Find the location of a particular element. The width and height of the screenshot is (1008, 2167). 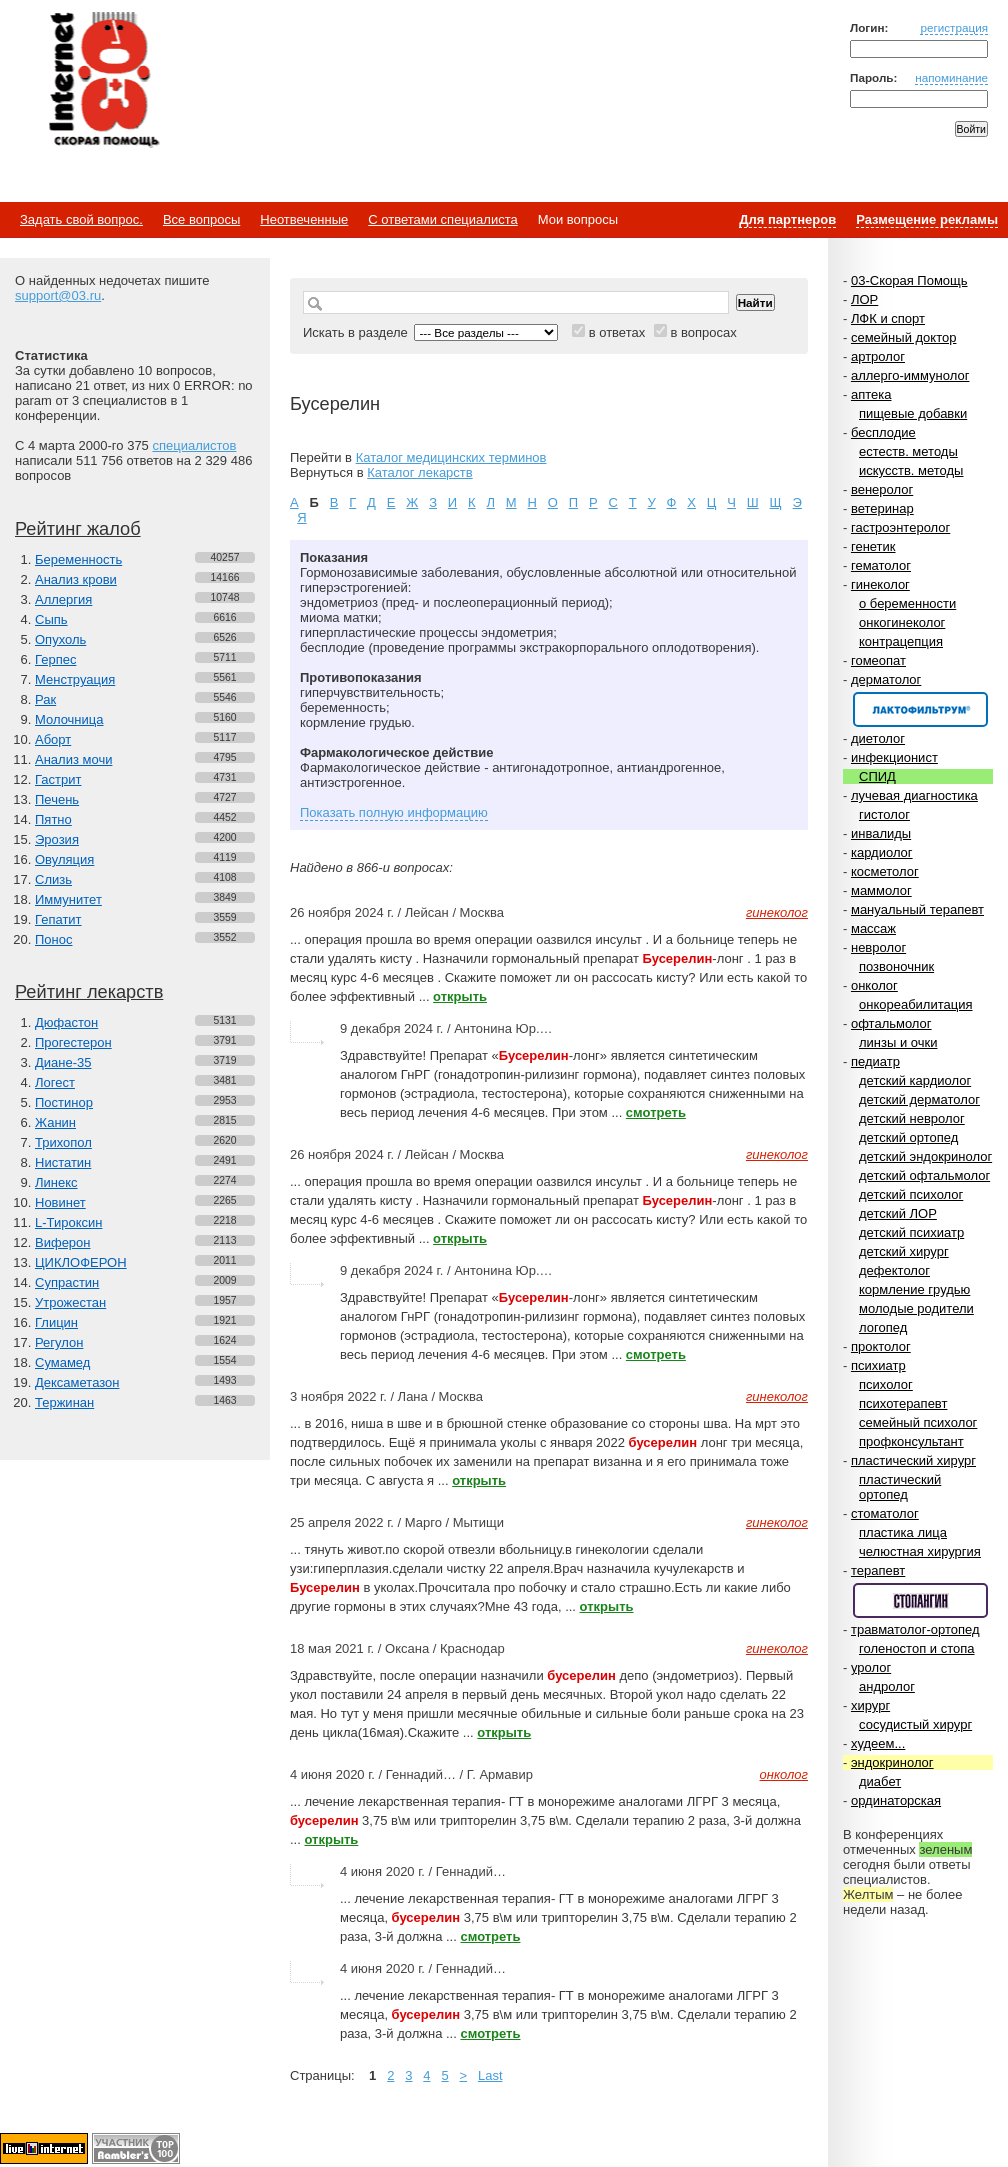

Опухоль is located at coordinates (60, 639).